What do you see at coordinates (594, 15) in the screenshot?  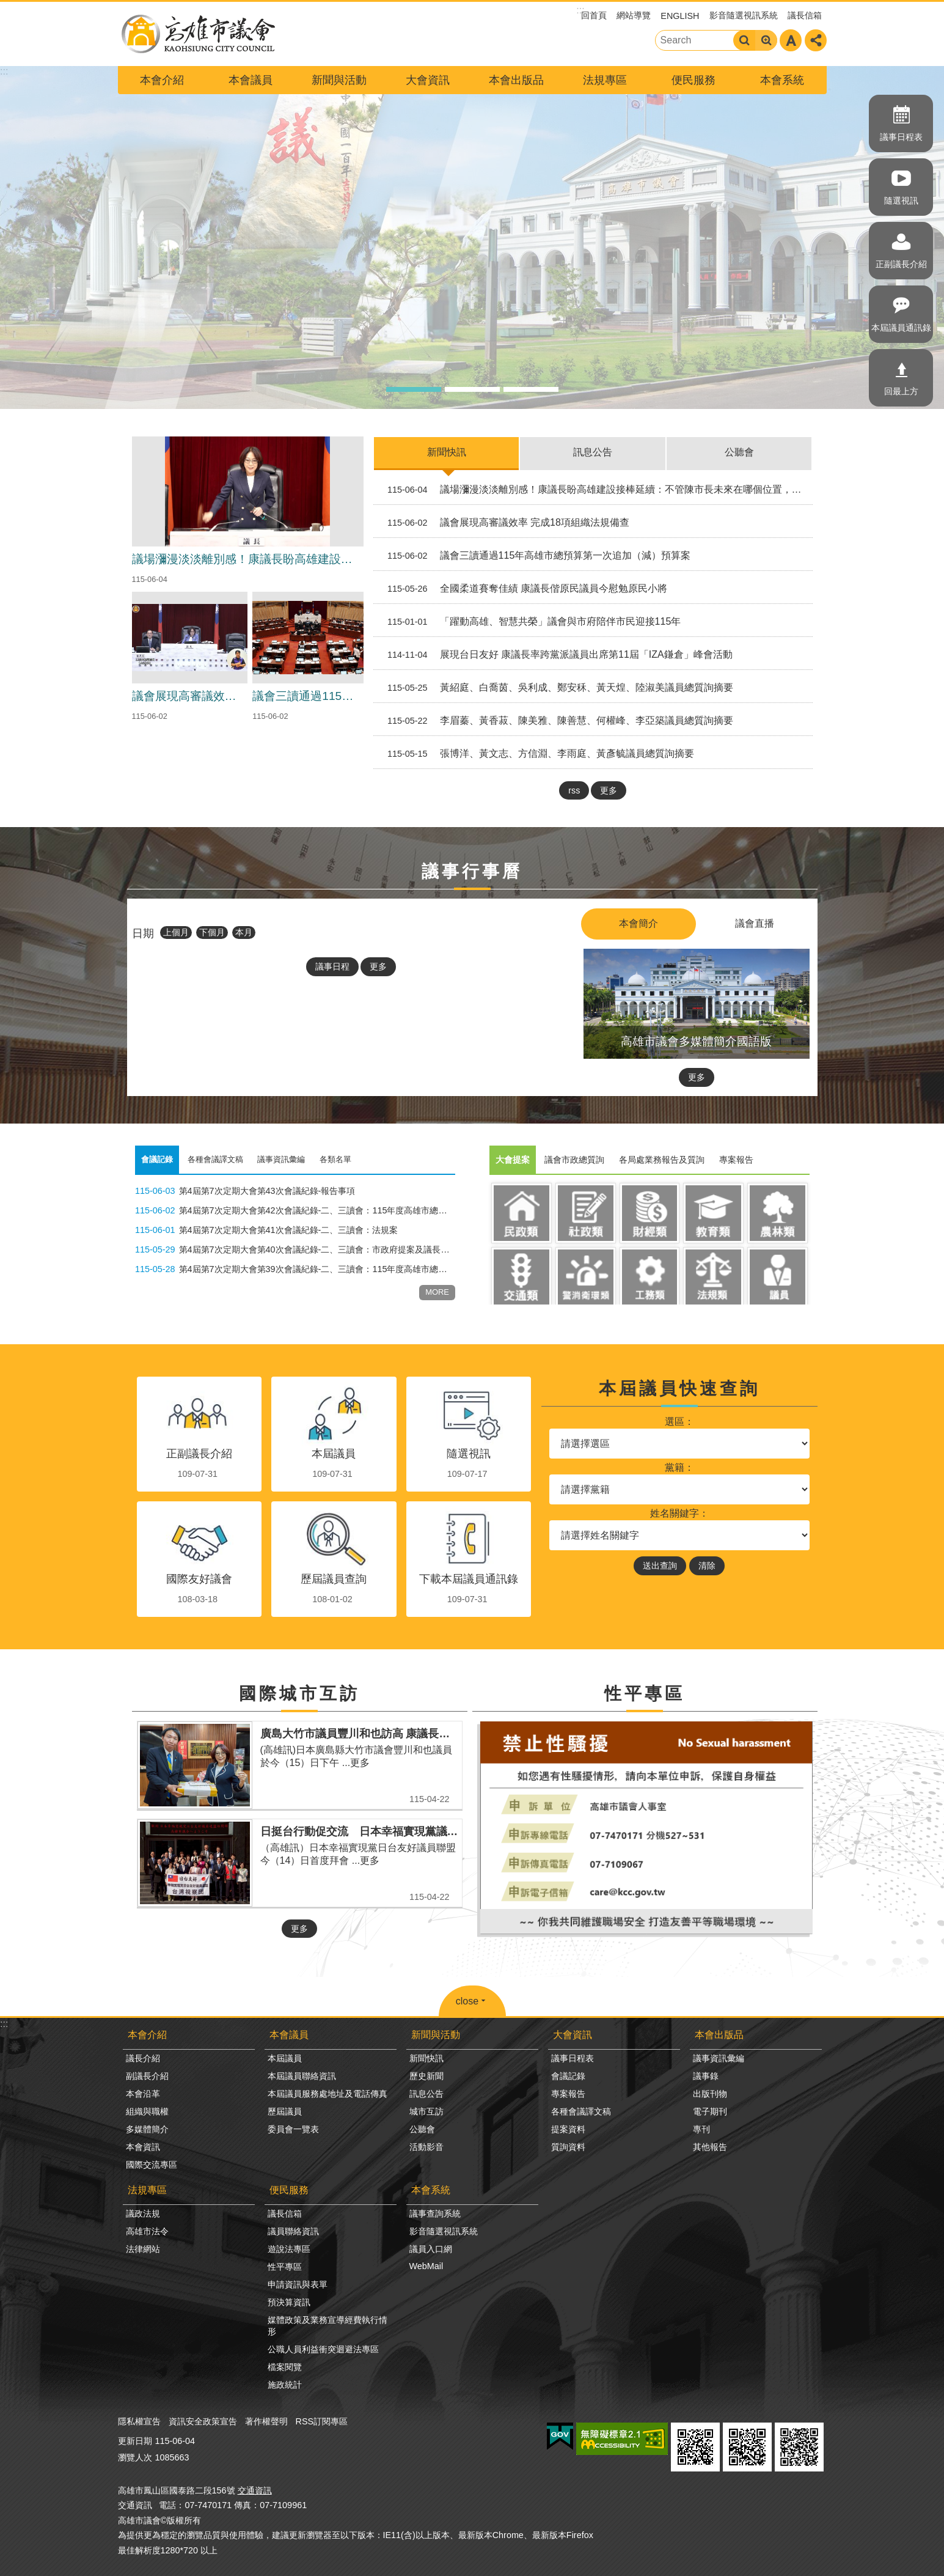 I see `回首頁` at bounding box center [594, 15].